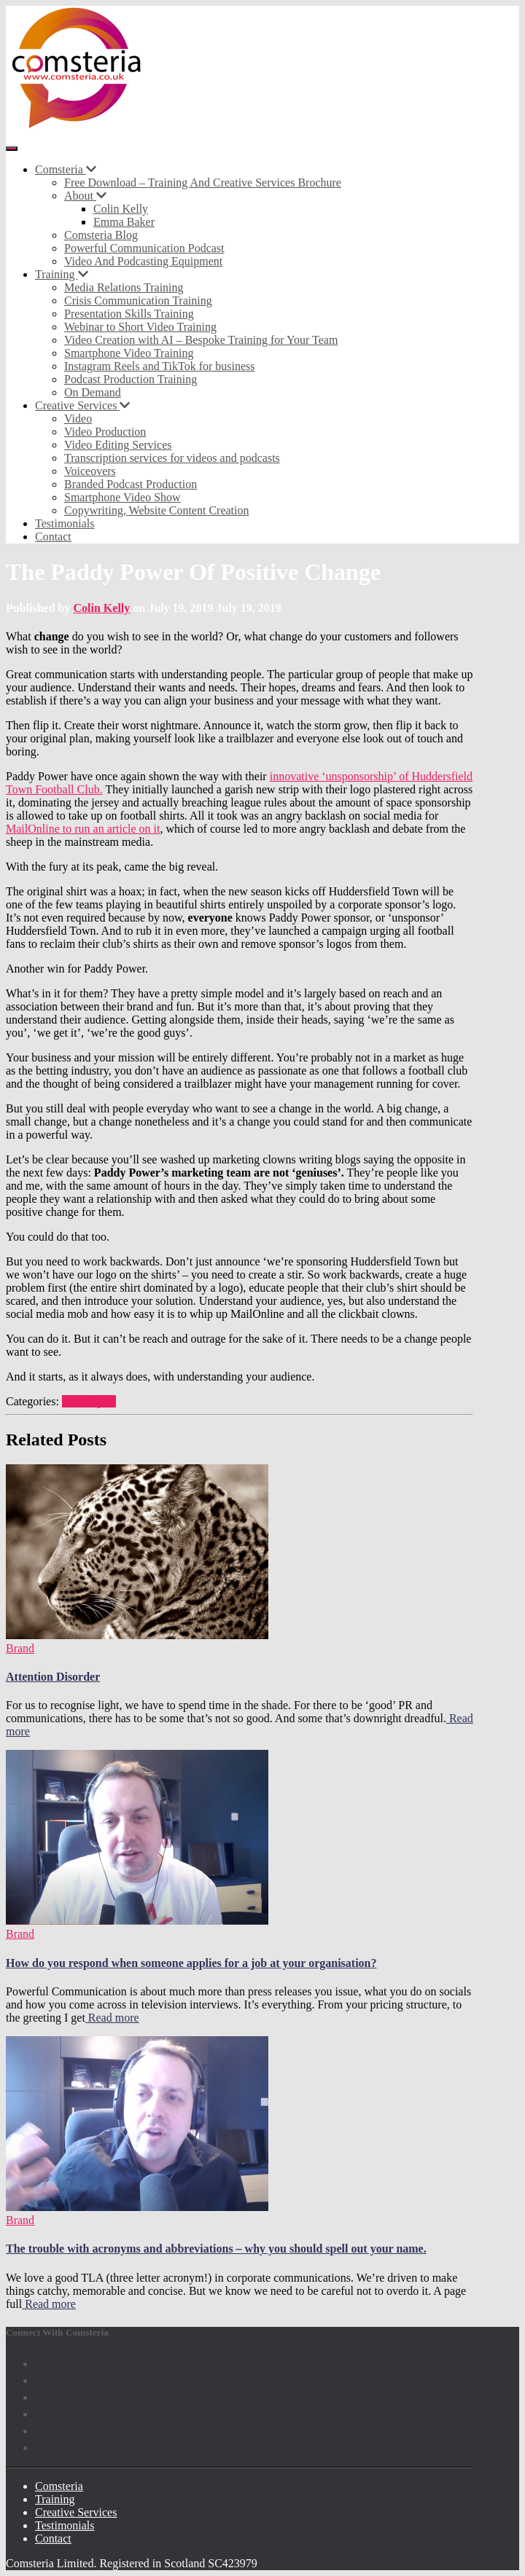 Image resolution: width=525 pixels, height=2576 pixels. Describe the element at coordinates (130, 379) in the screenshot. I see `Podcast Production Training` at that location.